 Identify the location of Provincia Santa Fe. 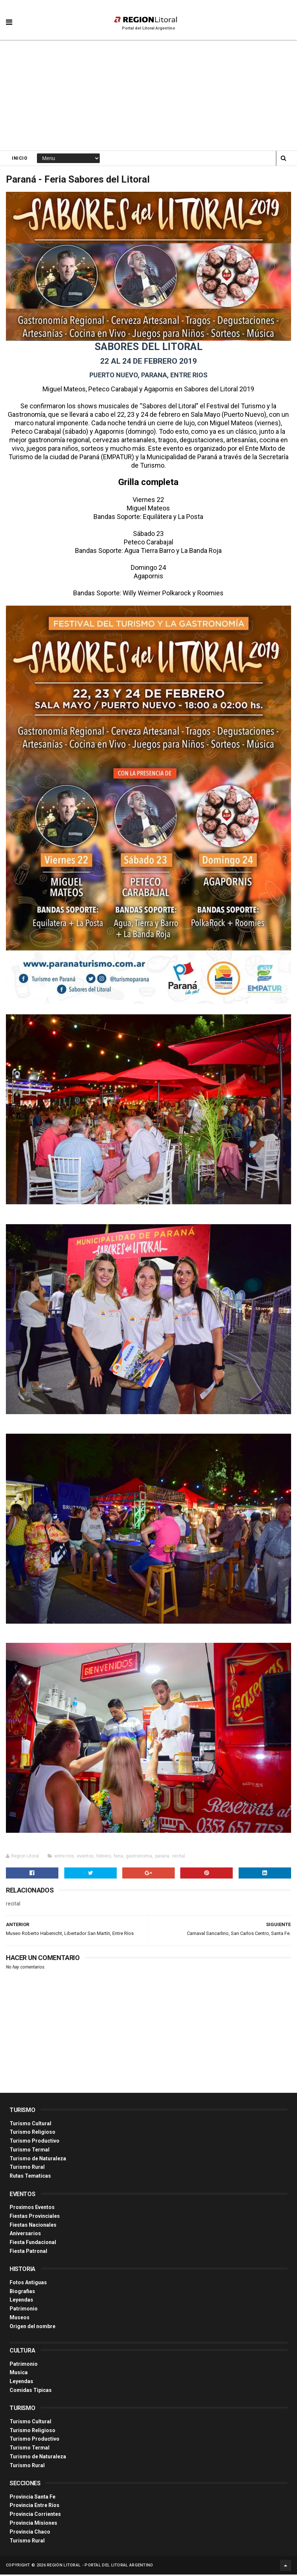
(32, 2498).